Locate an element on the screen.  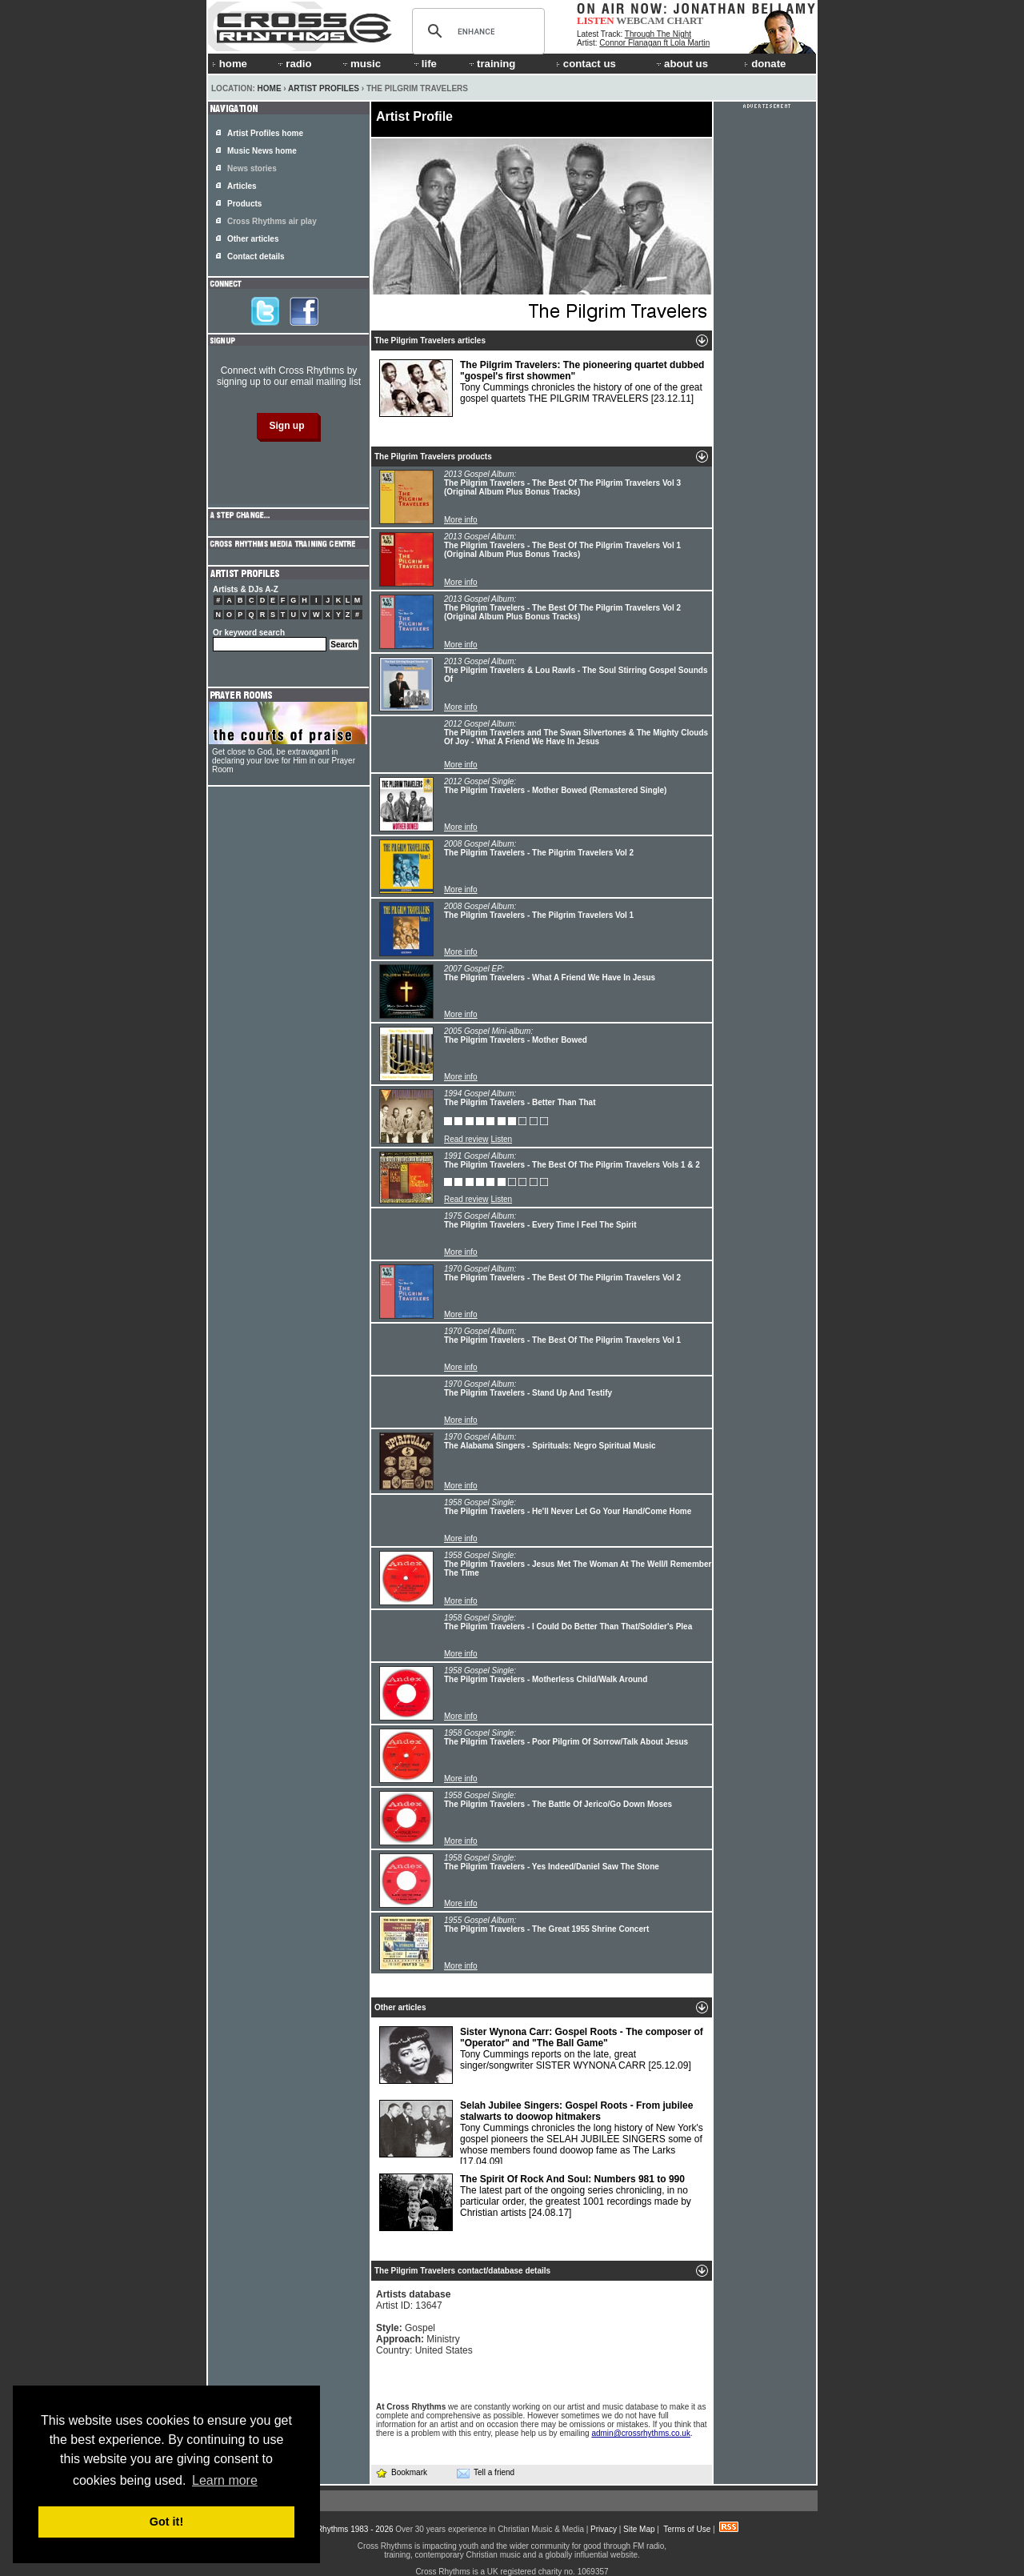
contact us is located at coordinates (586, 64).